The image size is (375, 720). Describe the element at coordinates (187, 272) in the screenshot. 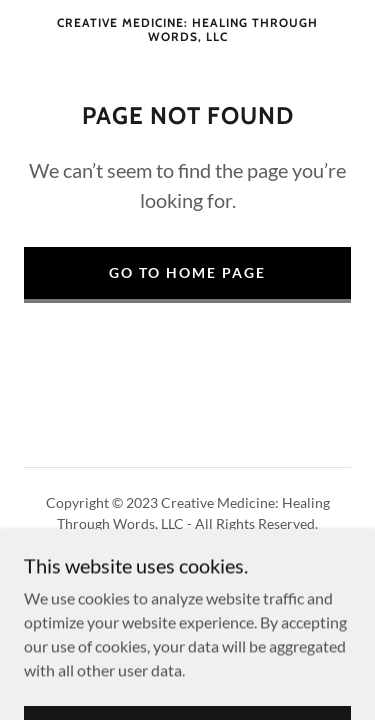

I see `Go To Home Page` at that location.